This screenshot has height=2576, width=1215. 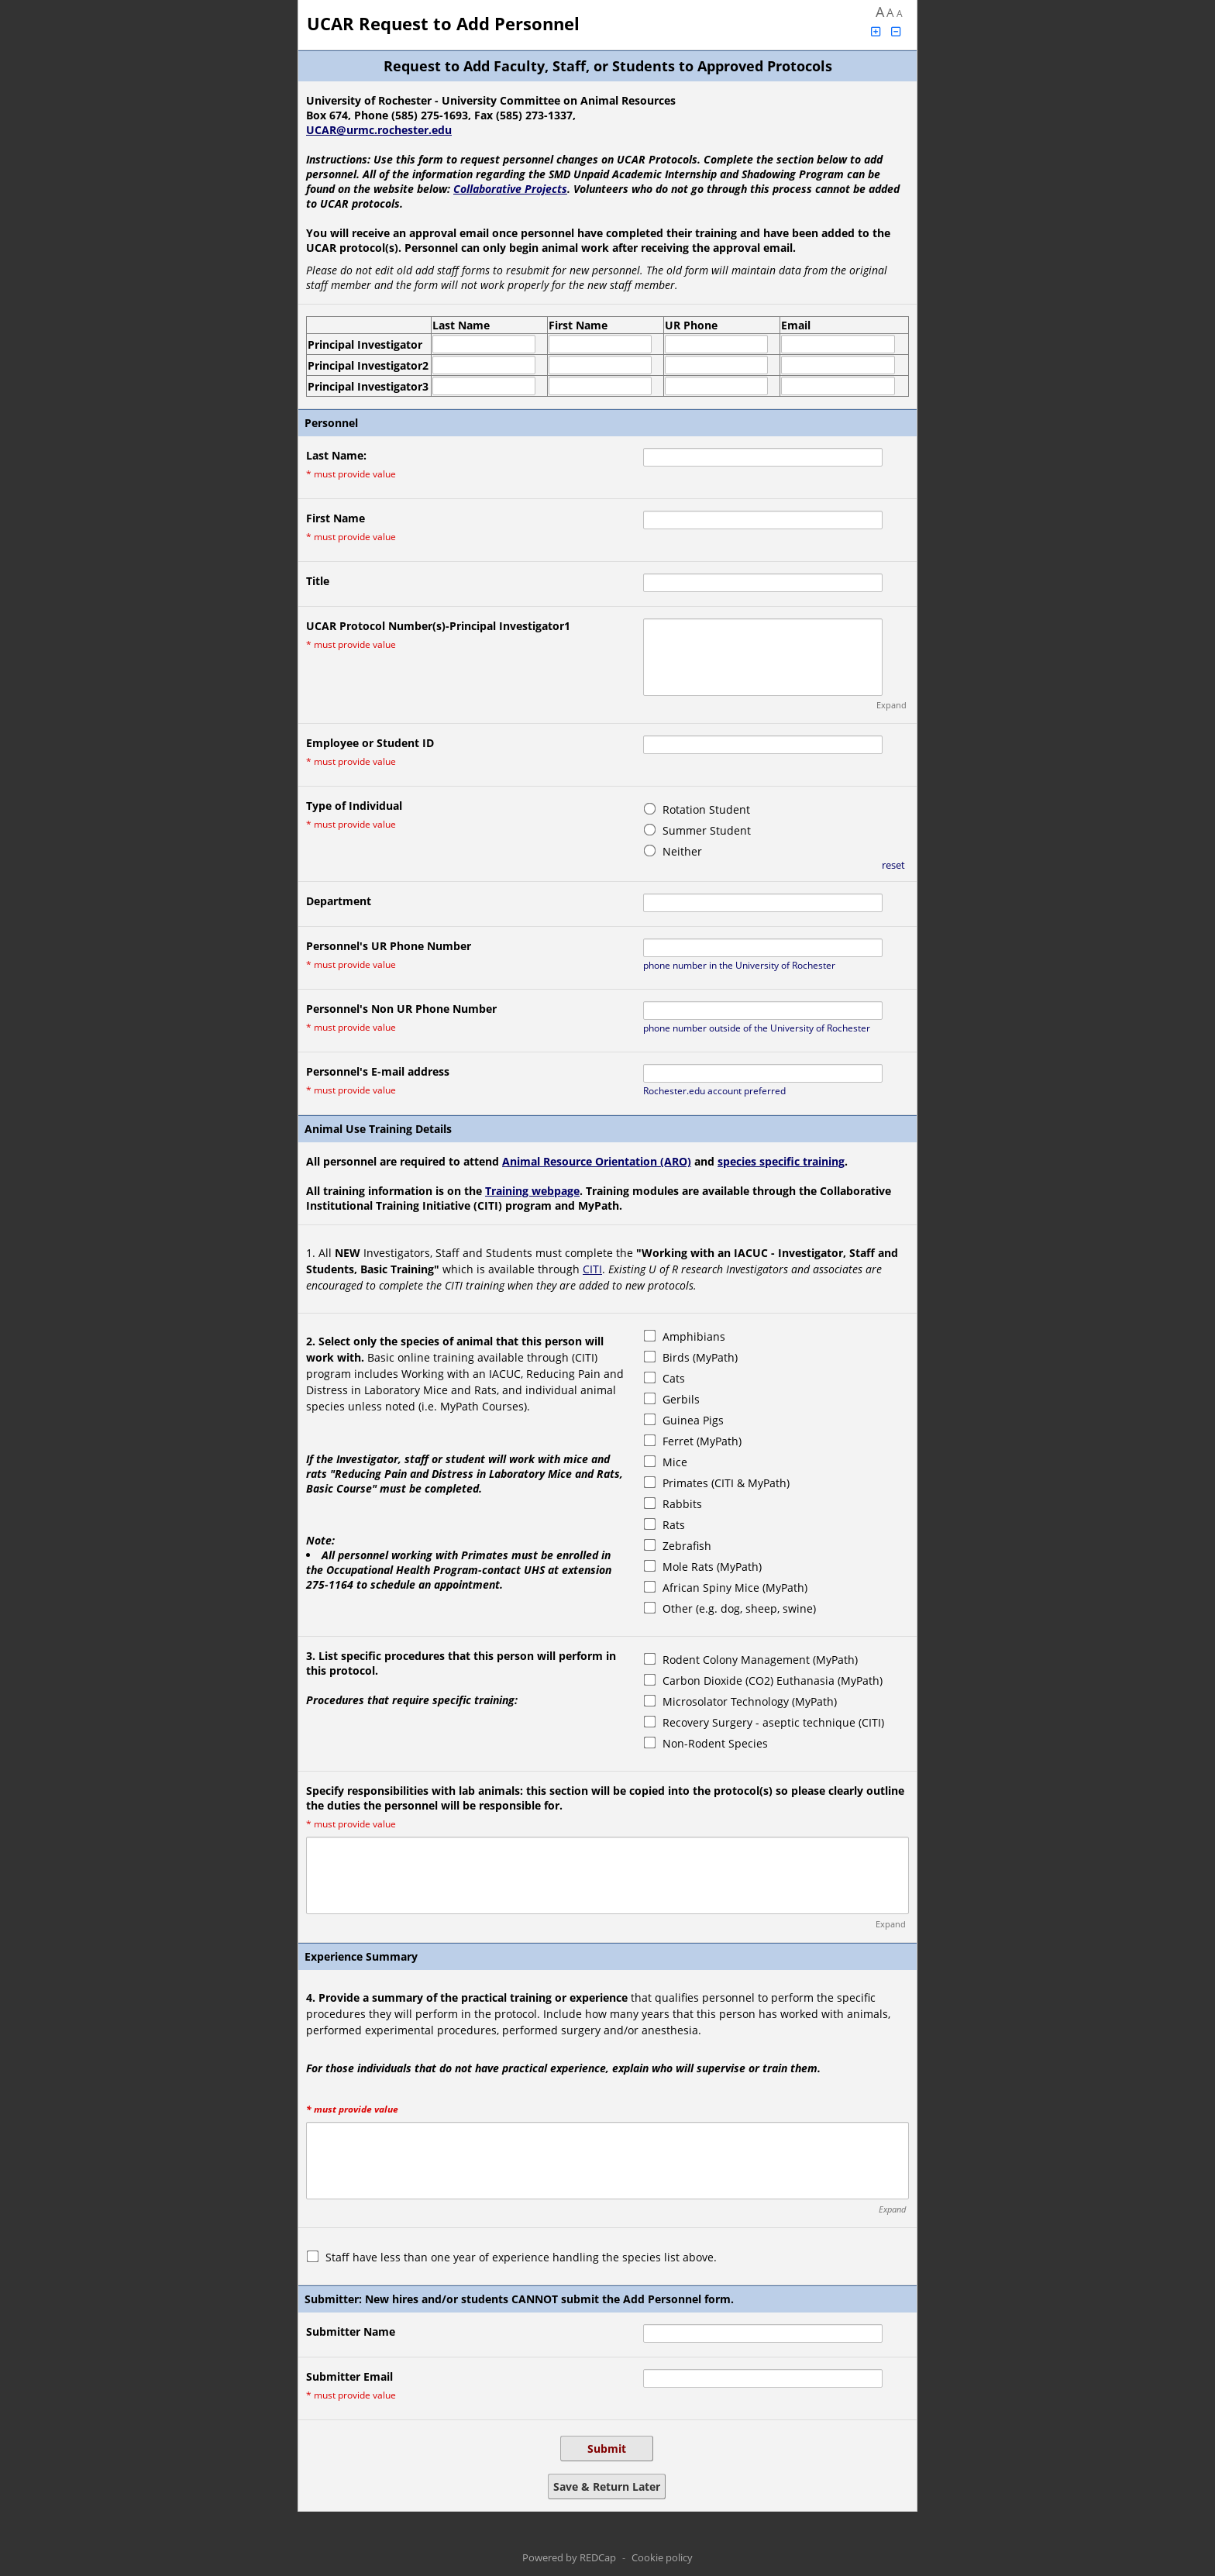 What do you see at coordinates (675, 1462) in the screenshot?
I see `Mice` at bounding box center [675, 1462].